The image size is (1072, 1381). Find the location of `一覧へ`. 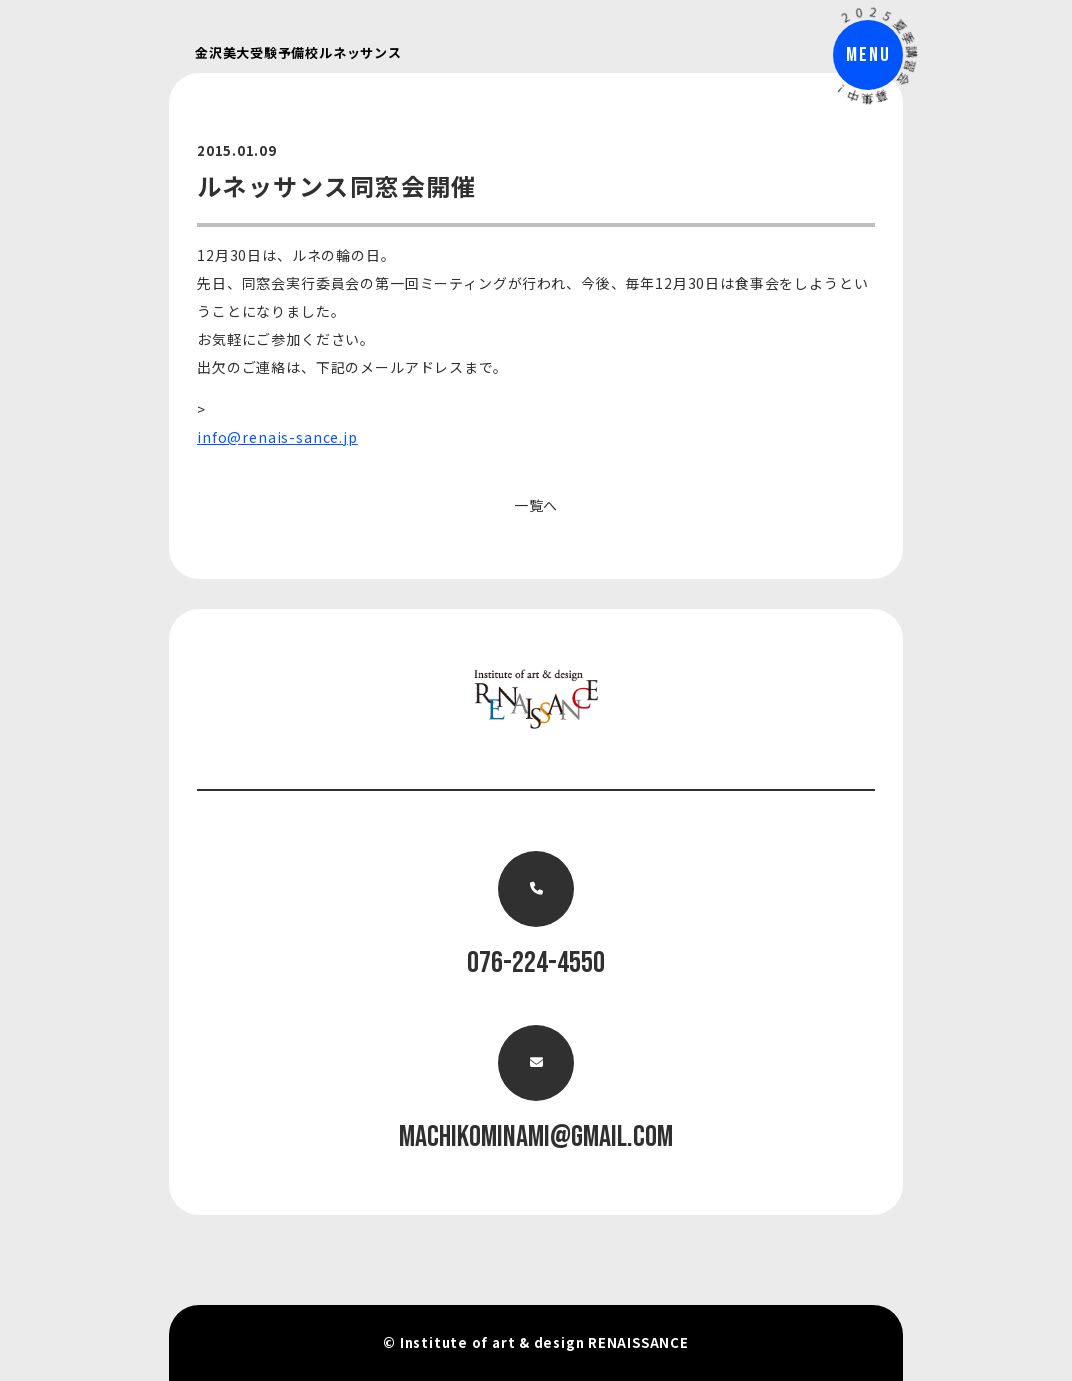

一覧へ is located at coordinates (536, 505).